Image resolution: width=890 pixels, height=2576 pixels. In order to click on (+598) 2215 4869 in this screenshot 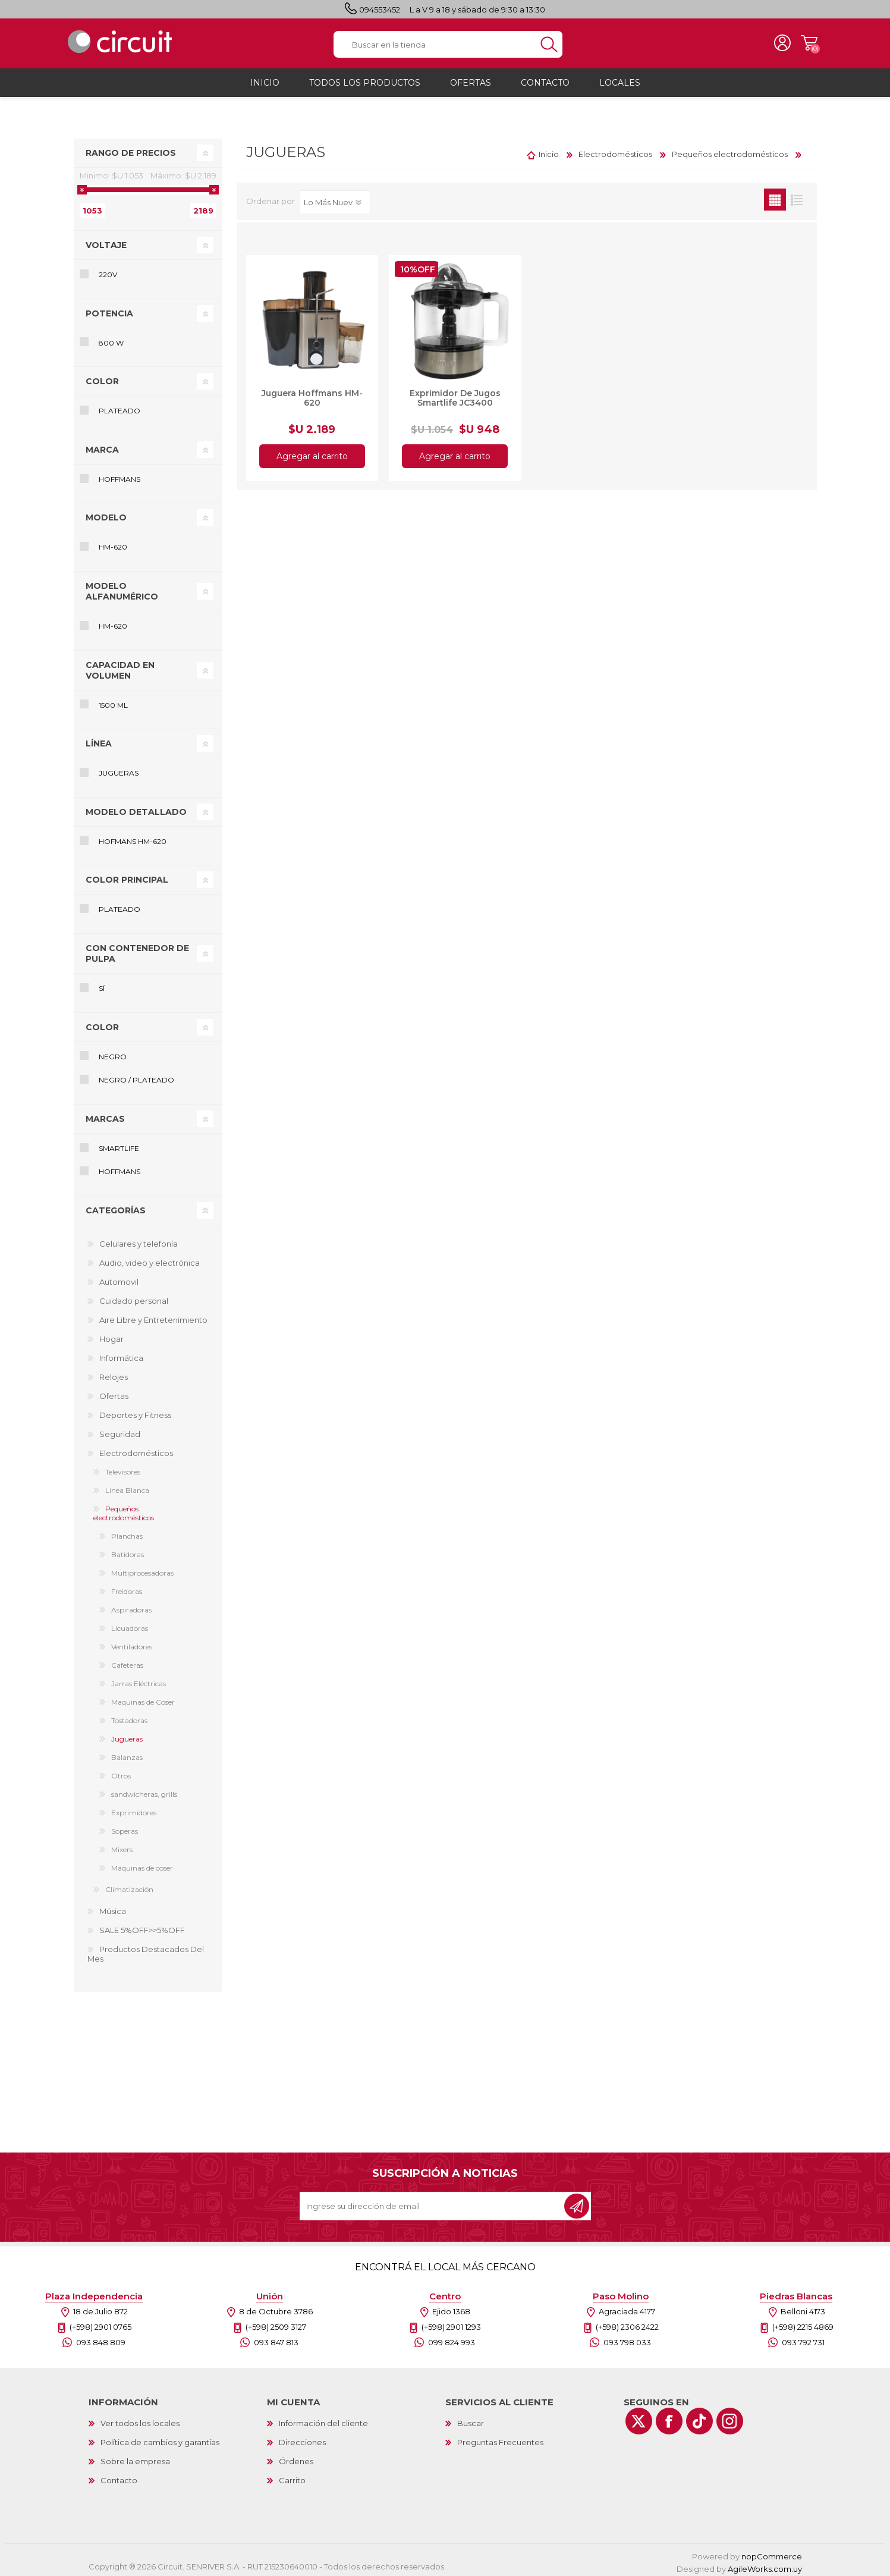, I will do `click(803, 2323)`.